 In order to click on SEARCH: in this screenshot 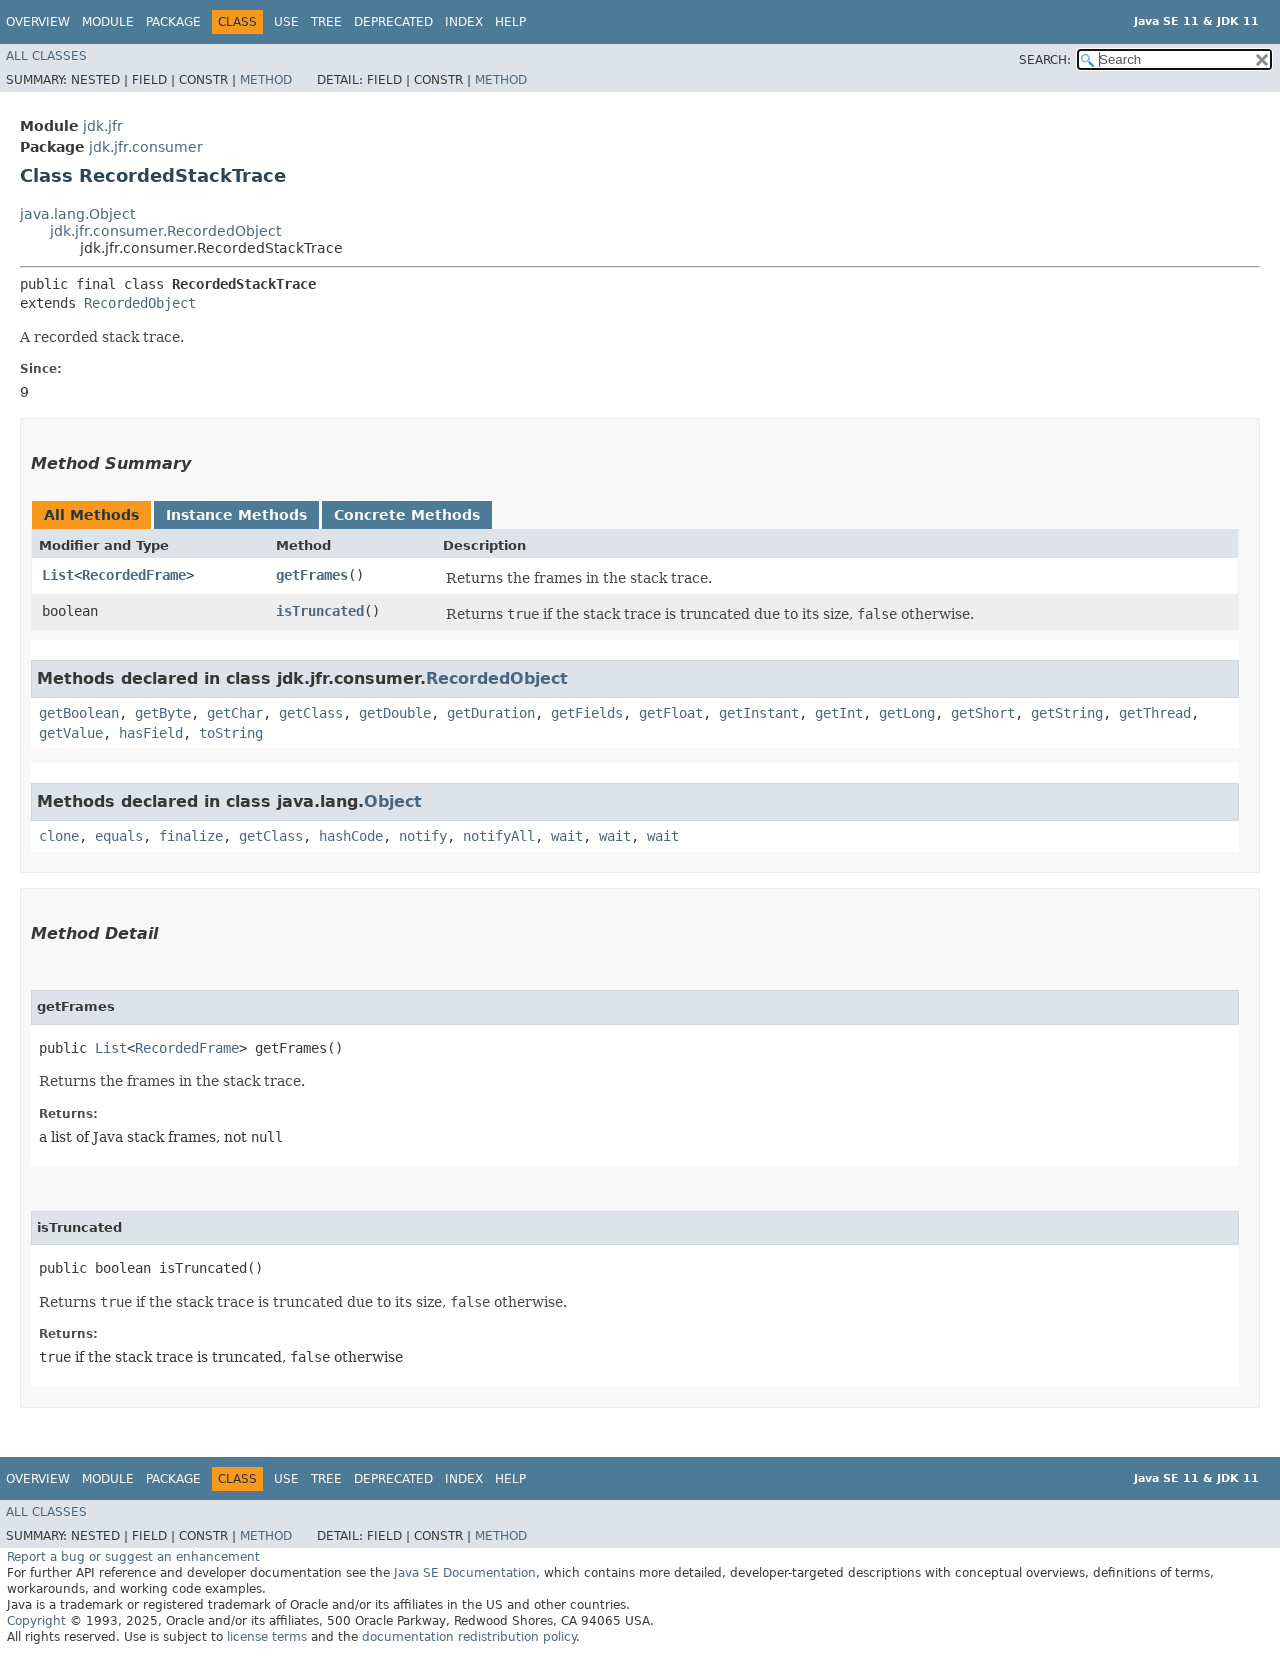, I will do `click(1045, 60)`.